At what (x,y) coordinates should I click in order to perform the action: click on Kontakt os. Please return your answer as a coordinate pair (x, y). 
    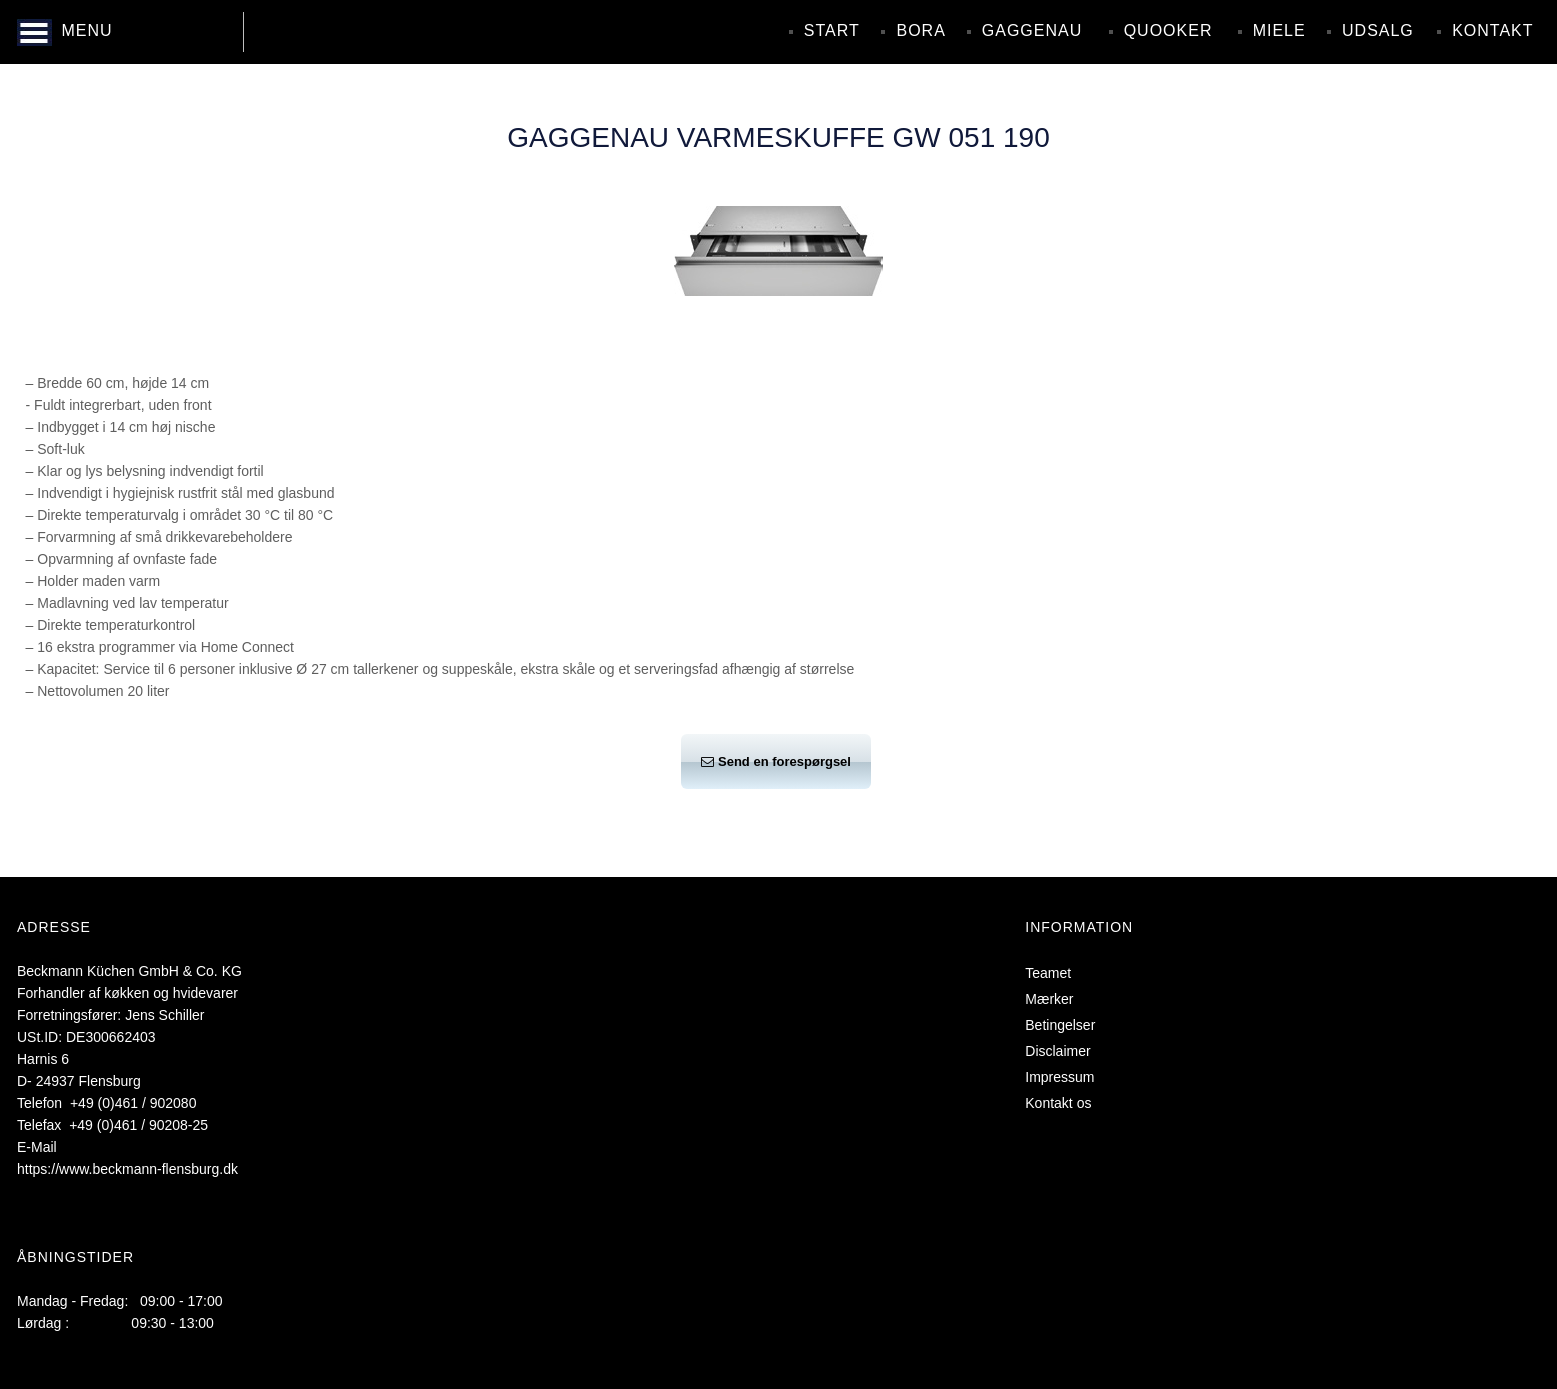
    Looking at the image, I should click on (1058, 1103).